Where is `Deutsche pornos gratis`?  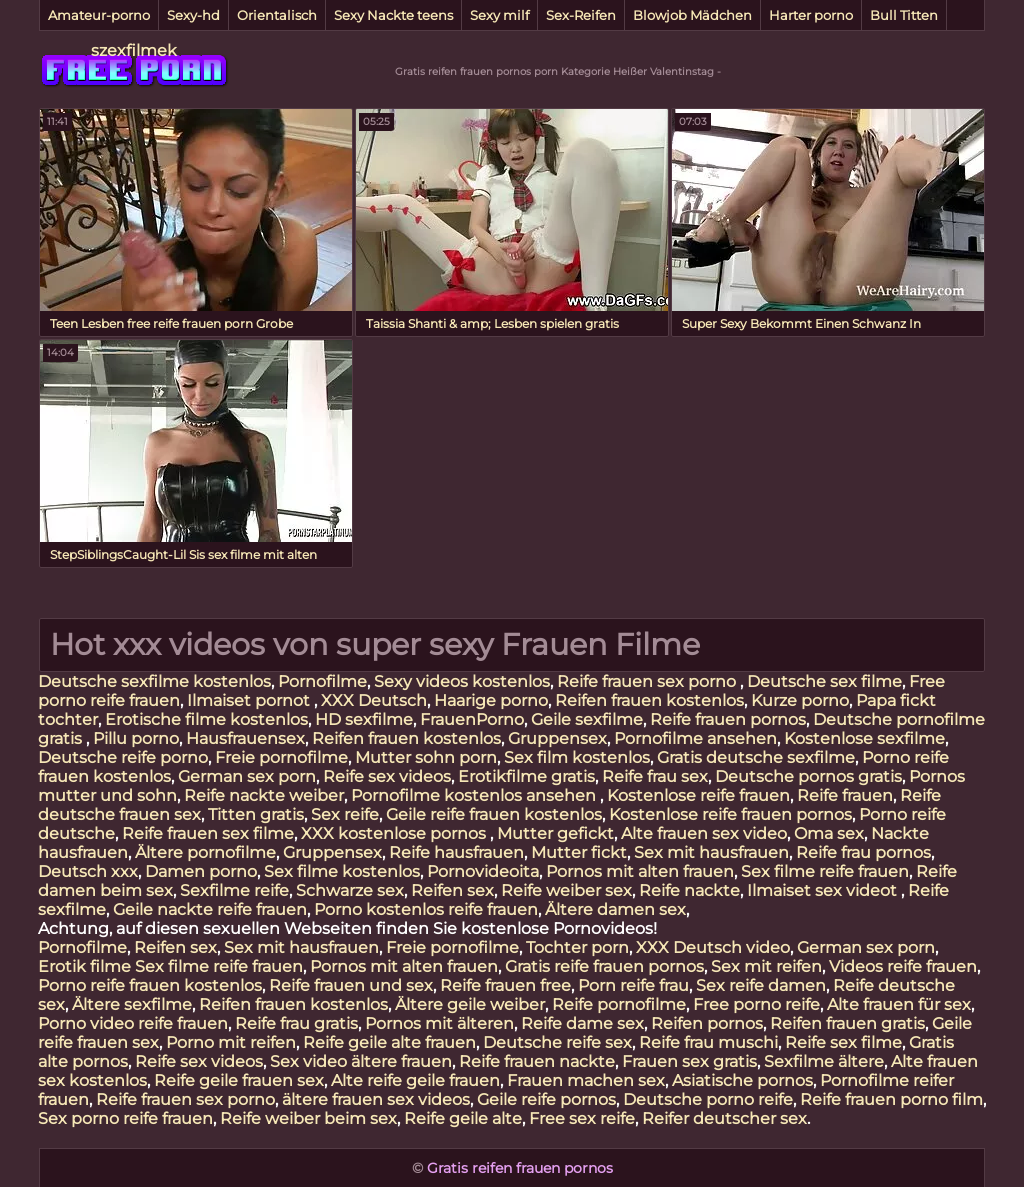
Deutsche pornos gratis is located at coordinates (808, 776).